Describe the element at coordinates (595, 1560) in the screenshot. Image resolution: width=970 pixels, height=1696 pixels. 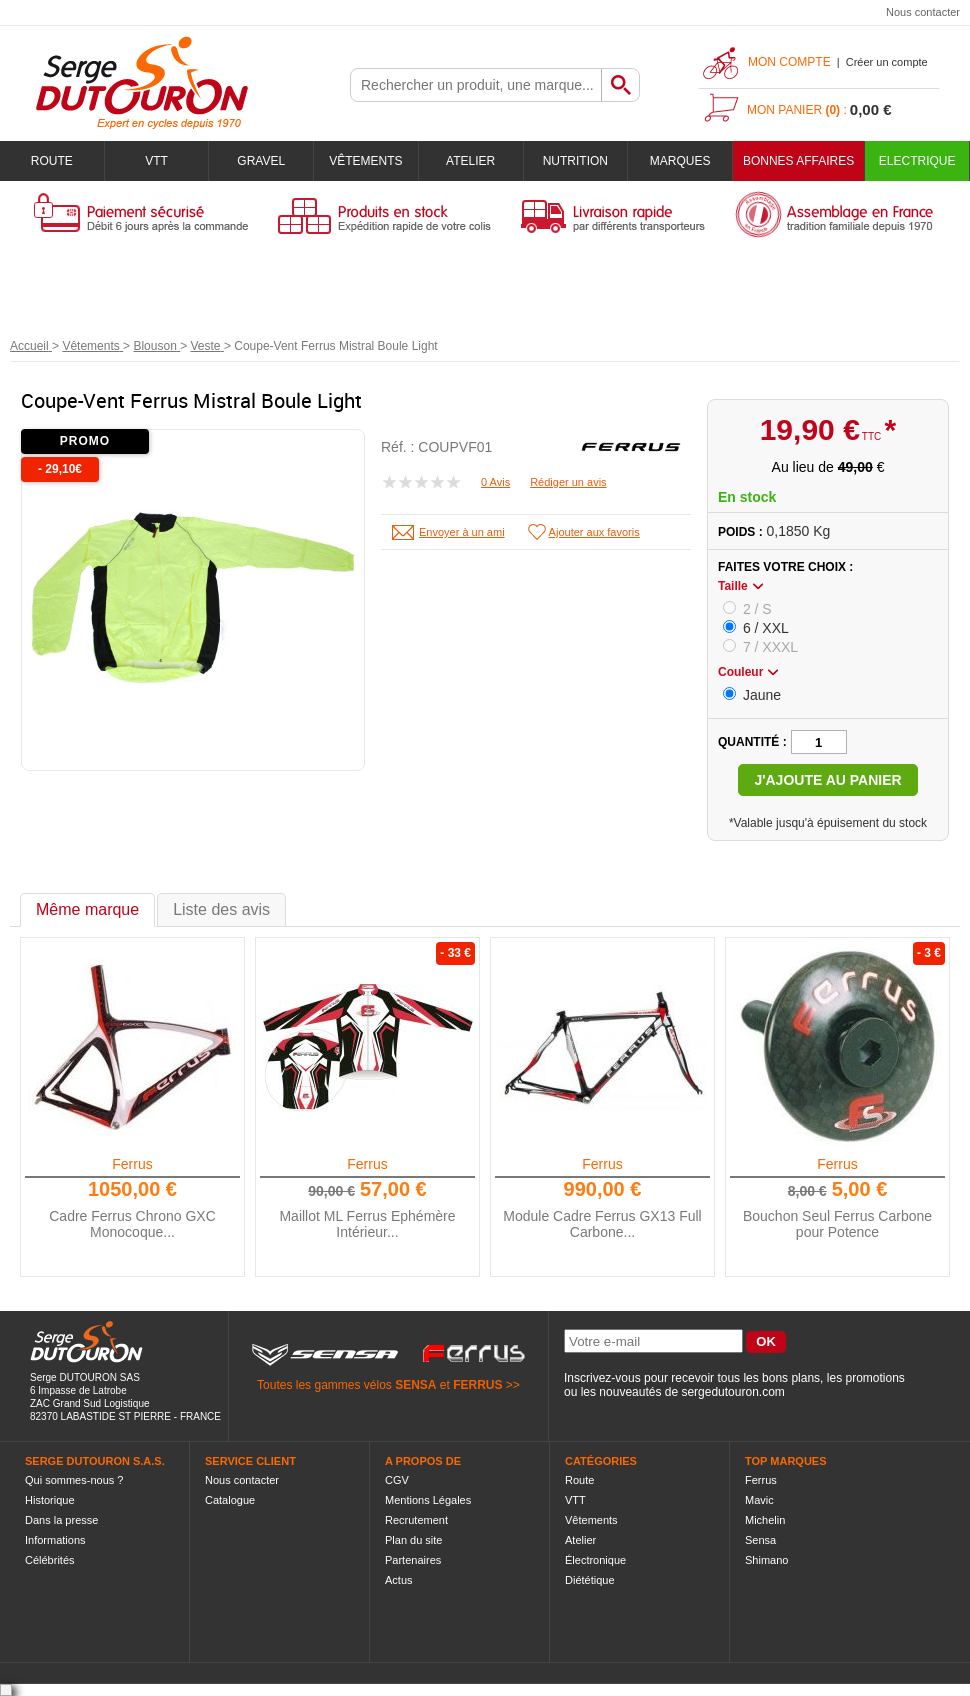
I see `Électronique` at that location.